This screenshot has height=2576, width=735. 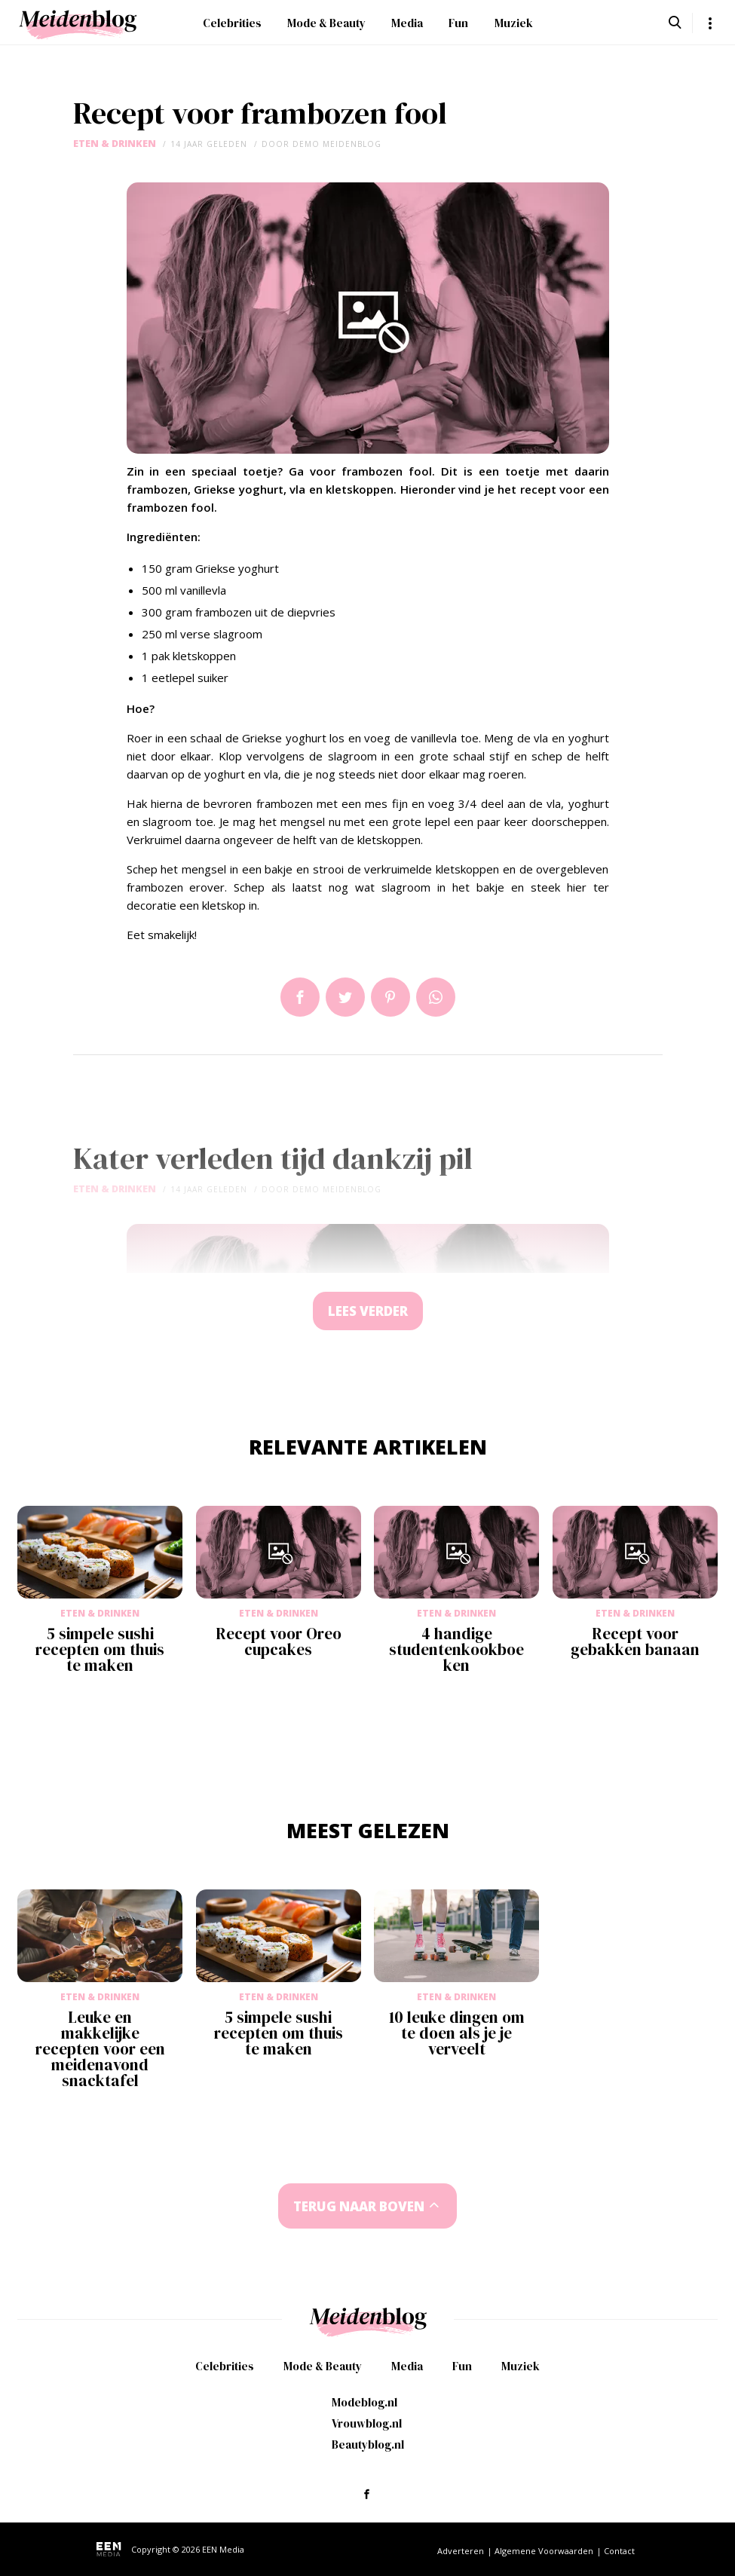 What do you see at coordinates (619, 2550) in the screenshot?
I see `Contact` at bounding box center [619, 2550].